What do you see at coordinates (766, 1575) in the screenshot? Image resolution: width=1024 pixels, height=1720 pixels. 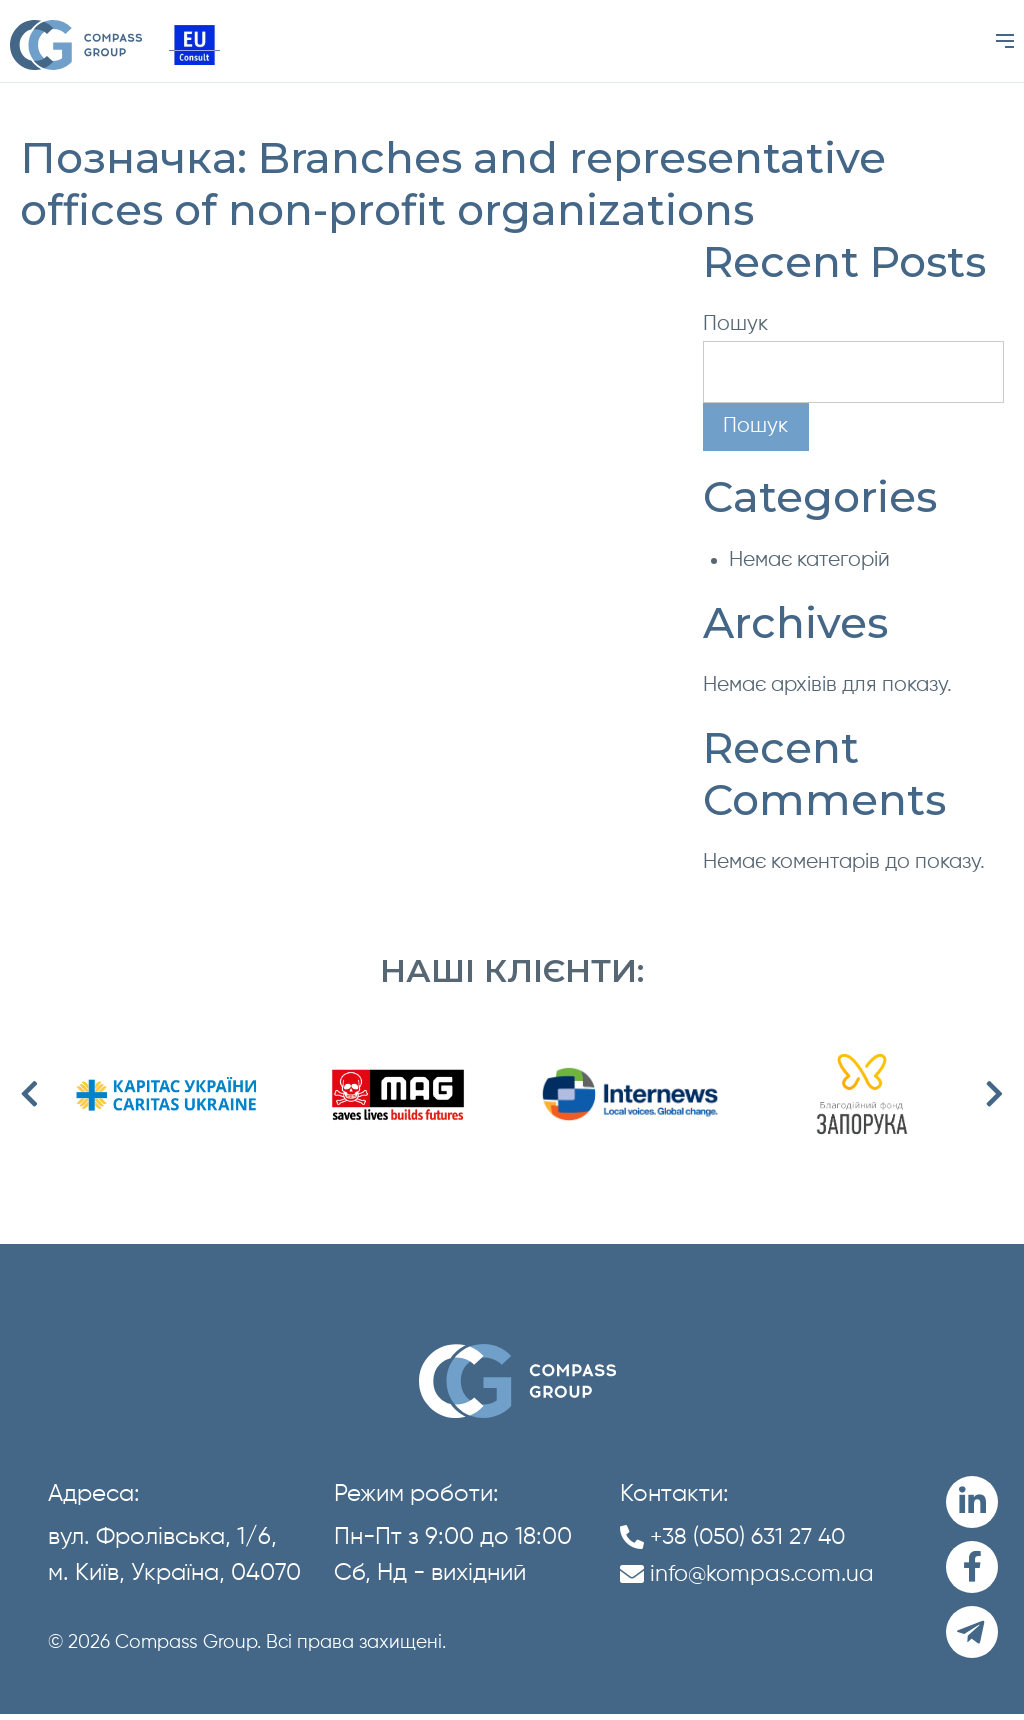 I see `info@kompas.com.ua` at bounding box center [766, 1575].